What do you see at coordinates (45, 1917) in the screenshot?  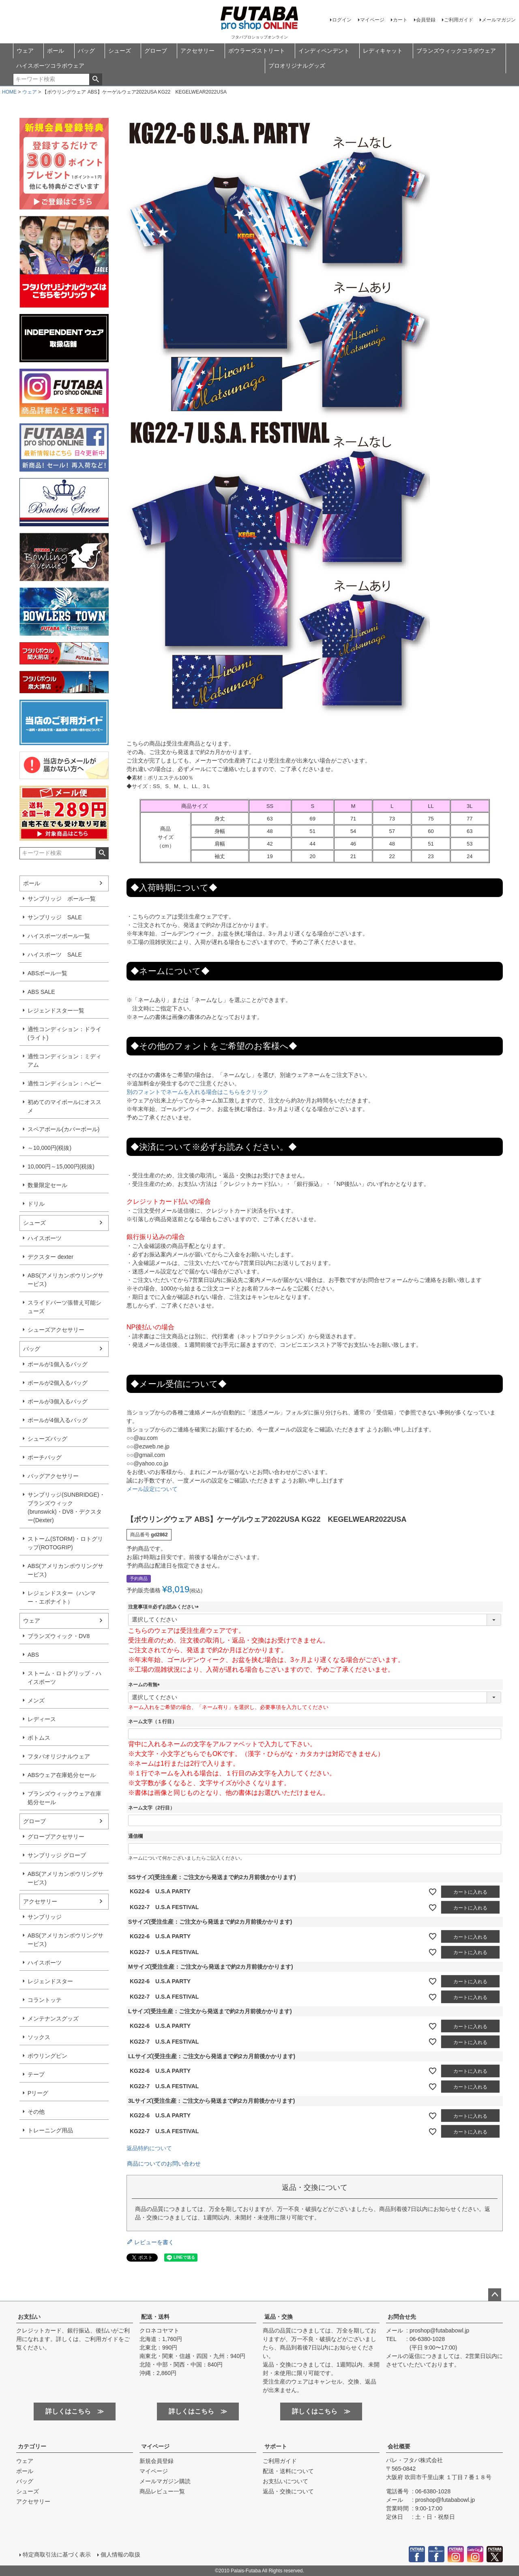 I see `サンブリッジ` at bounding box center [45, 1917].